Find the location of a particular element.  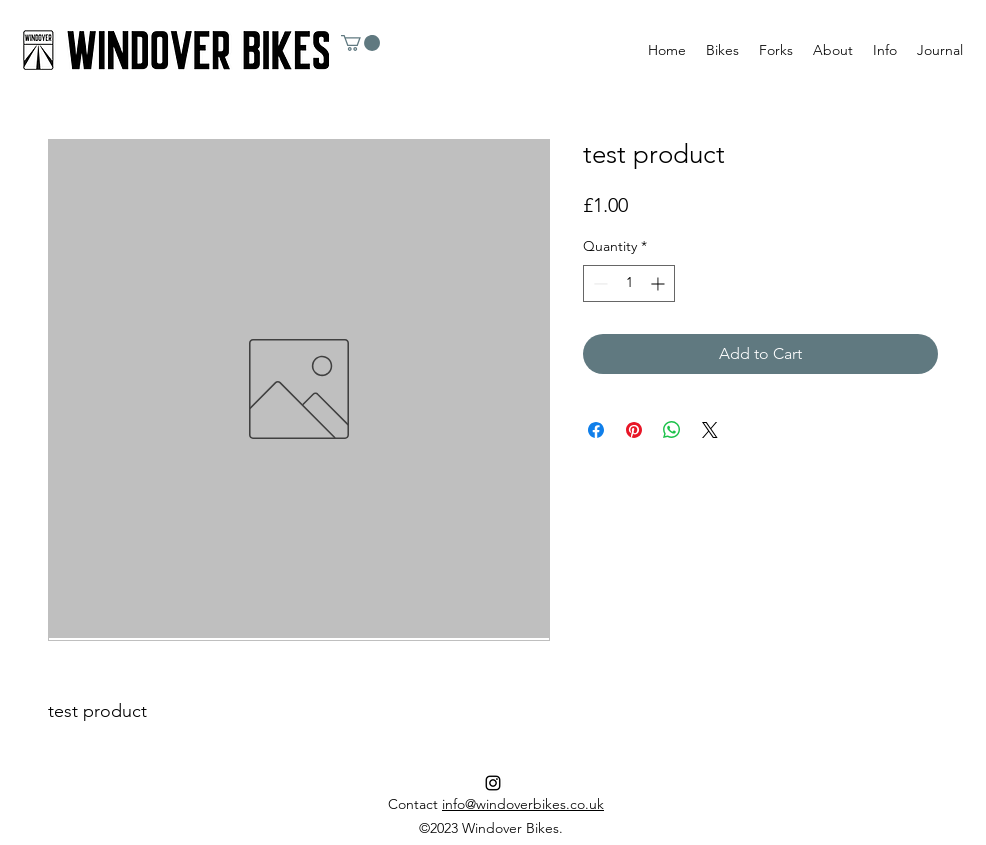

[Share on Facebook] is located at coordinates (596, 430).